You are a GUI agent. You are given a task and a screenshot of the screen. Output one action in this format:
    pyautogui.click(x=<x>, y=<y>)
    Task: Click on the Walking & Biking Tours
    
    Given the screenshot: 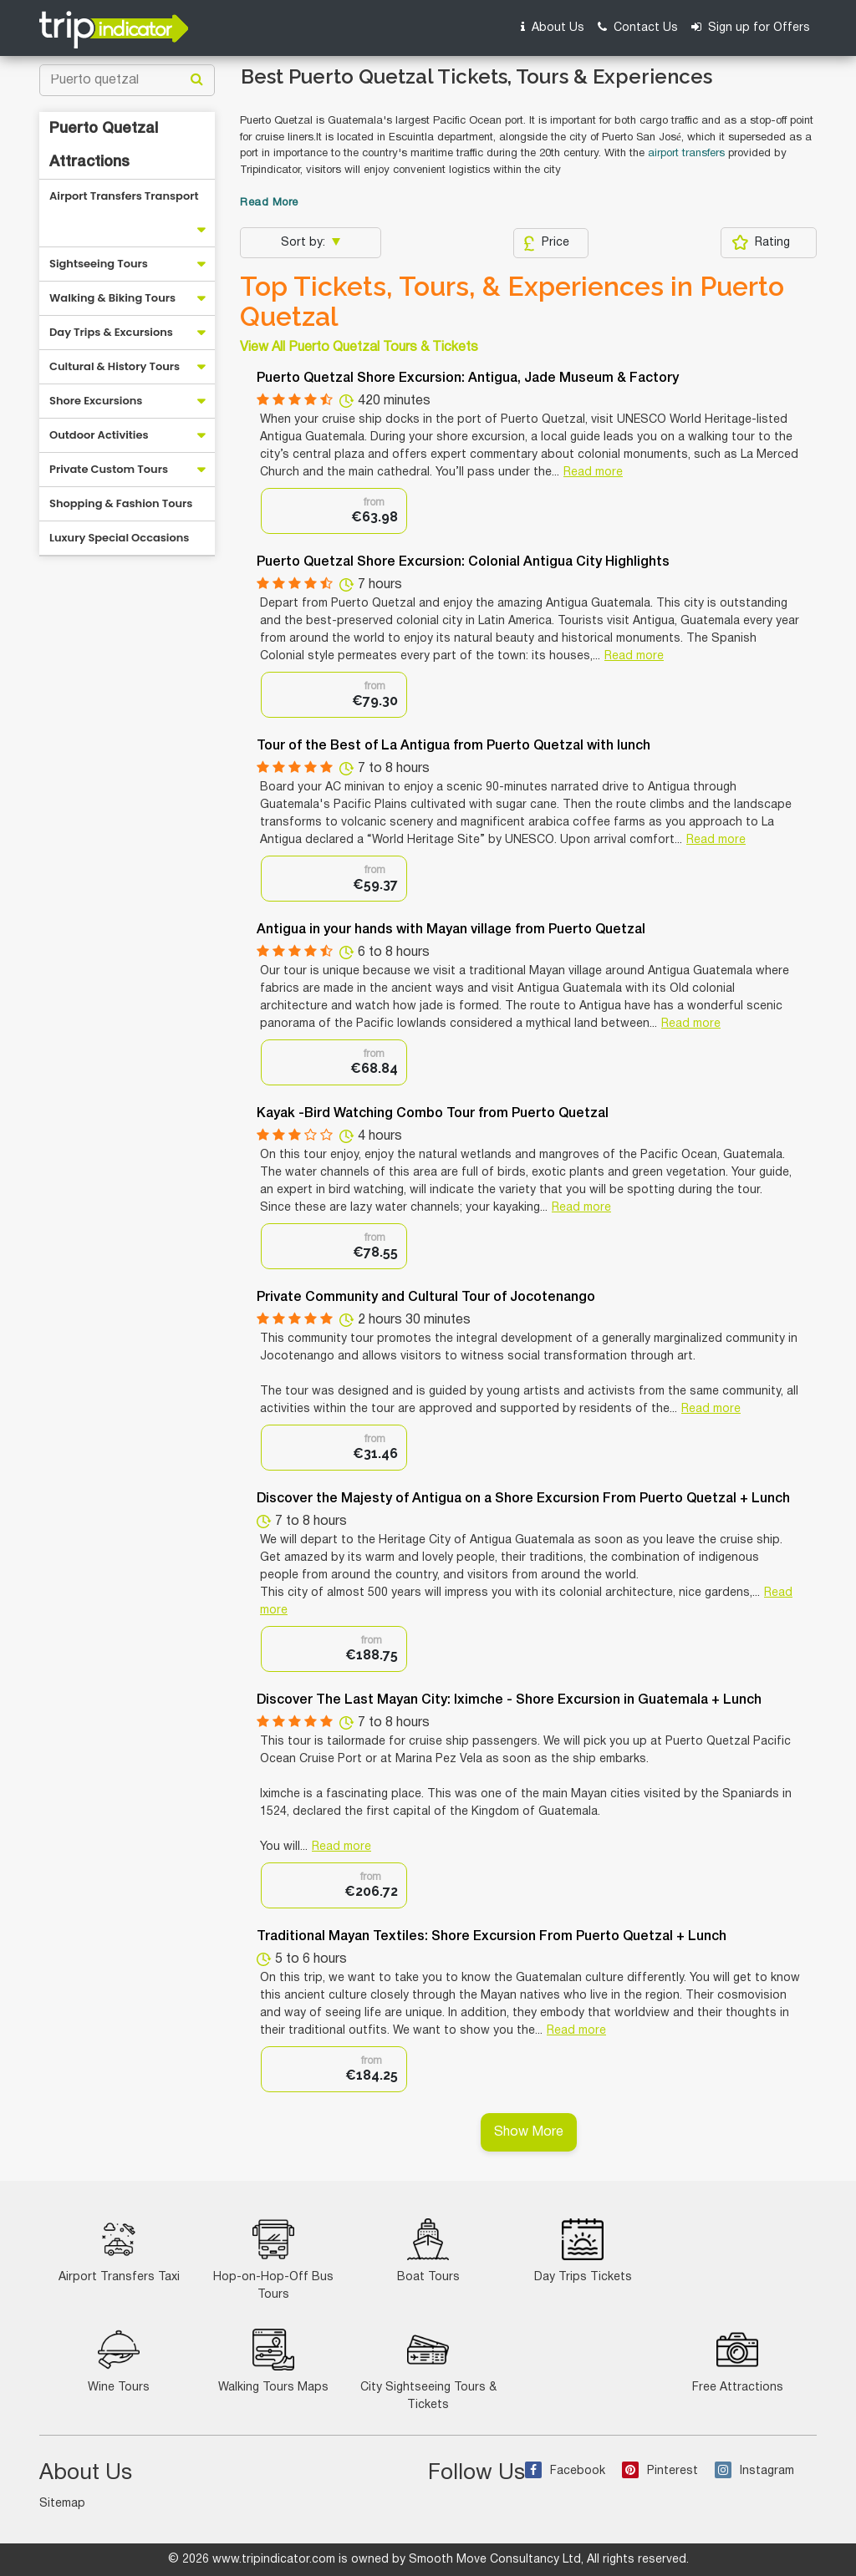 What is the action you would take?
    pyautogui.click(x=112, y=298)
    